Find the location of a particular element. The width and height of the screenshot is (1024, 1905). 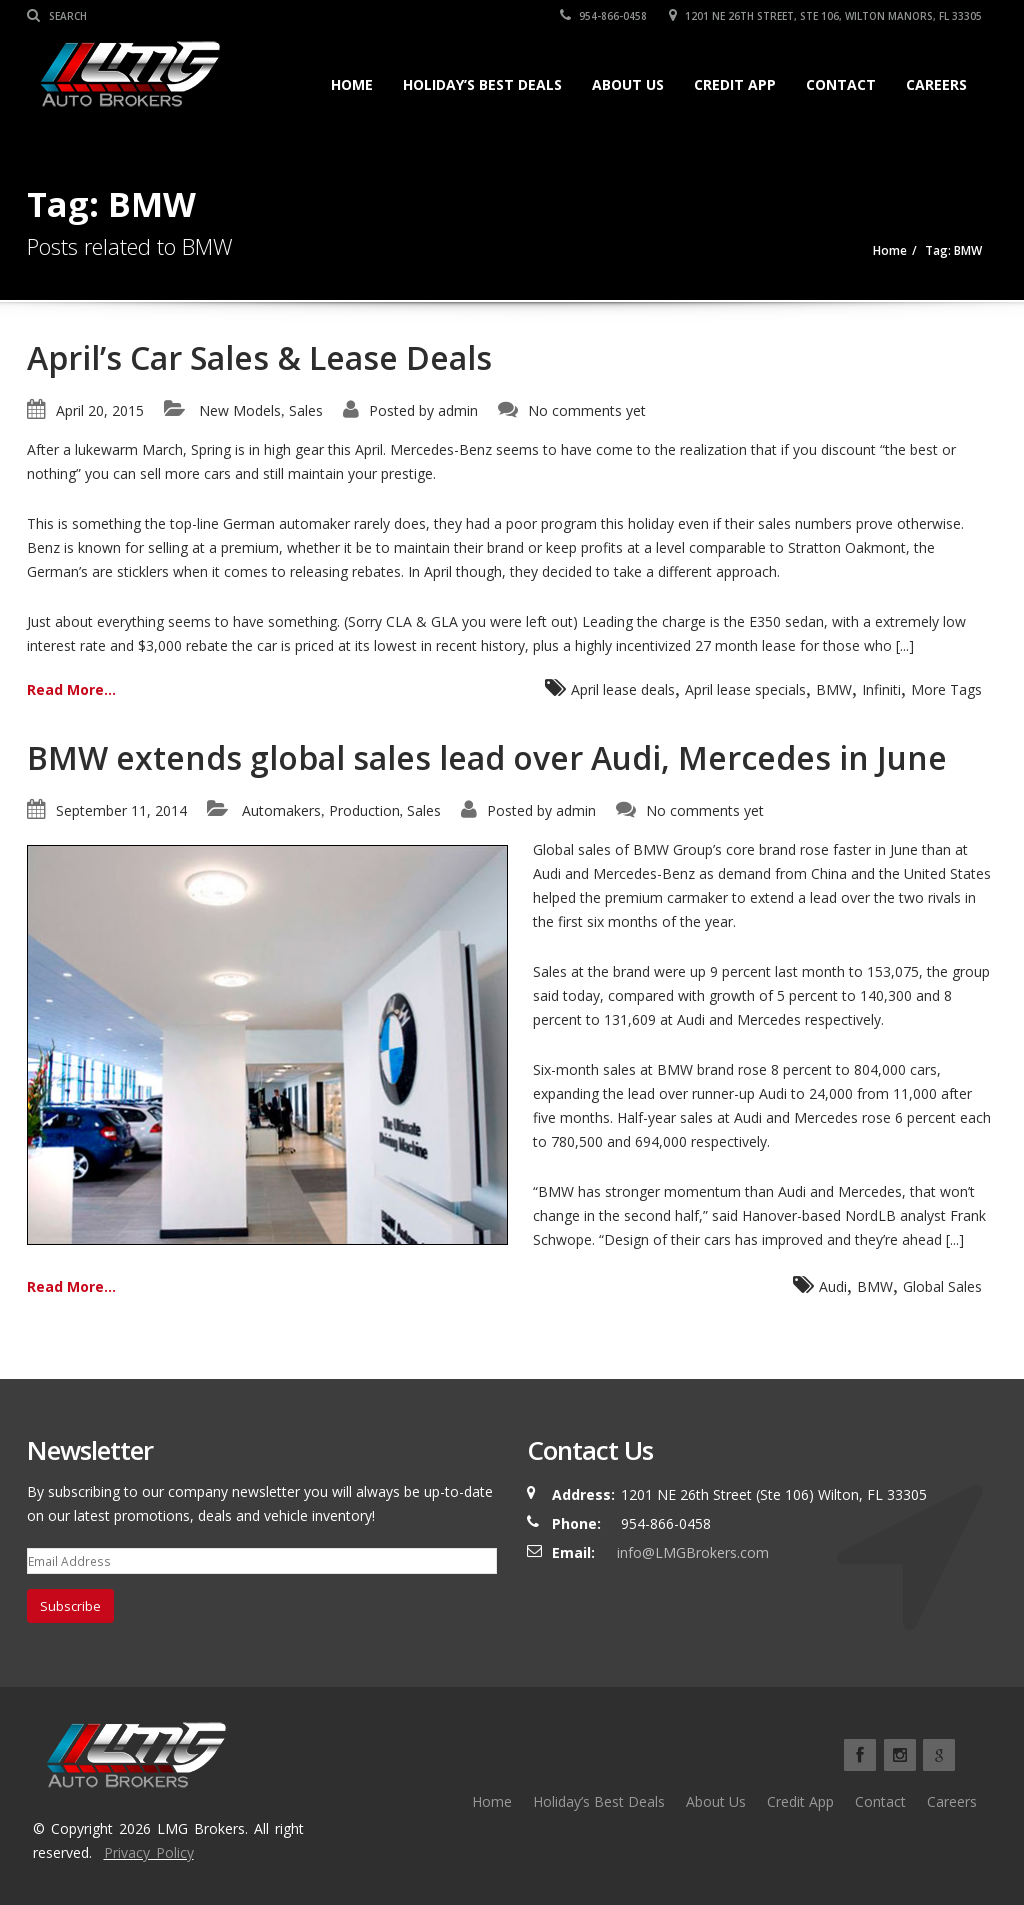

Audi is located at coordinates (833, 1286).